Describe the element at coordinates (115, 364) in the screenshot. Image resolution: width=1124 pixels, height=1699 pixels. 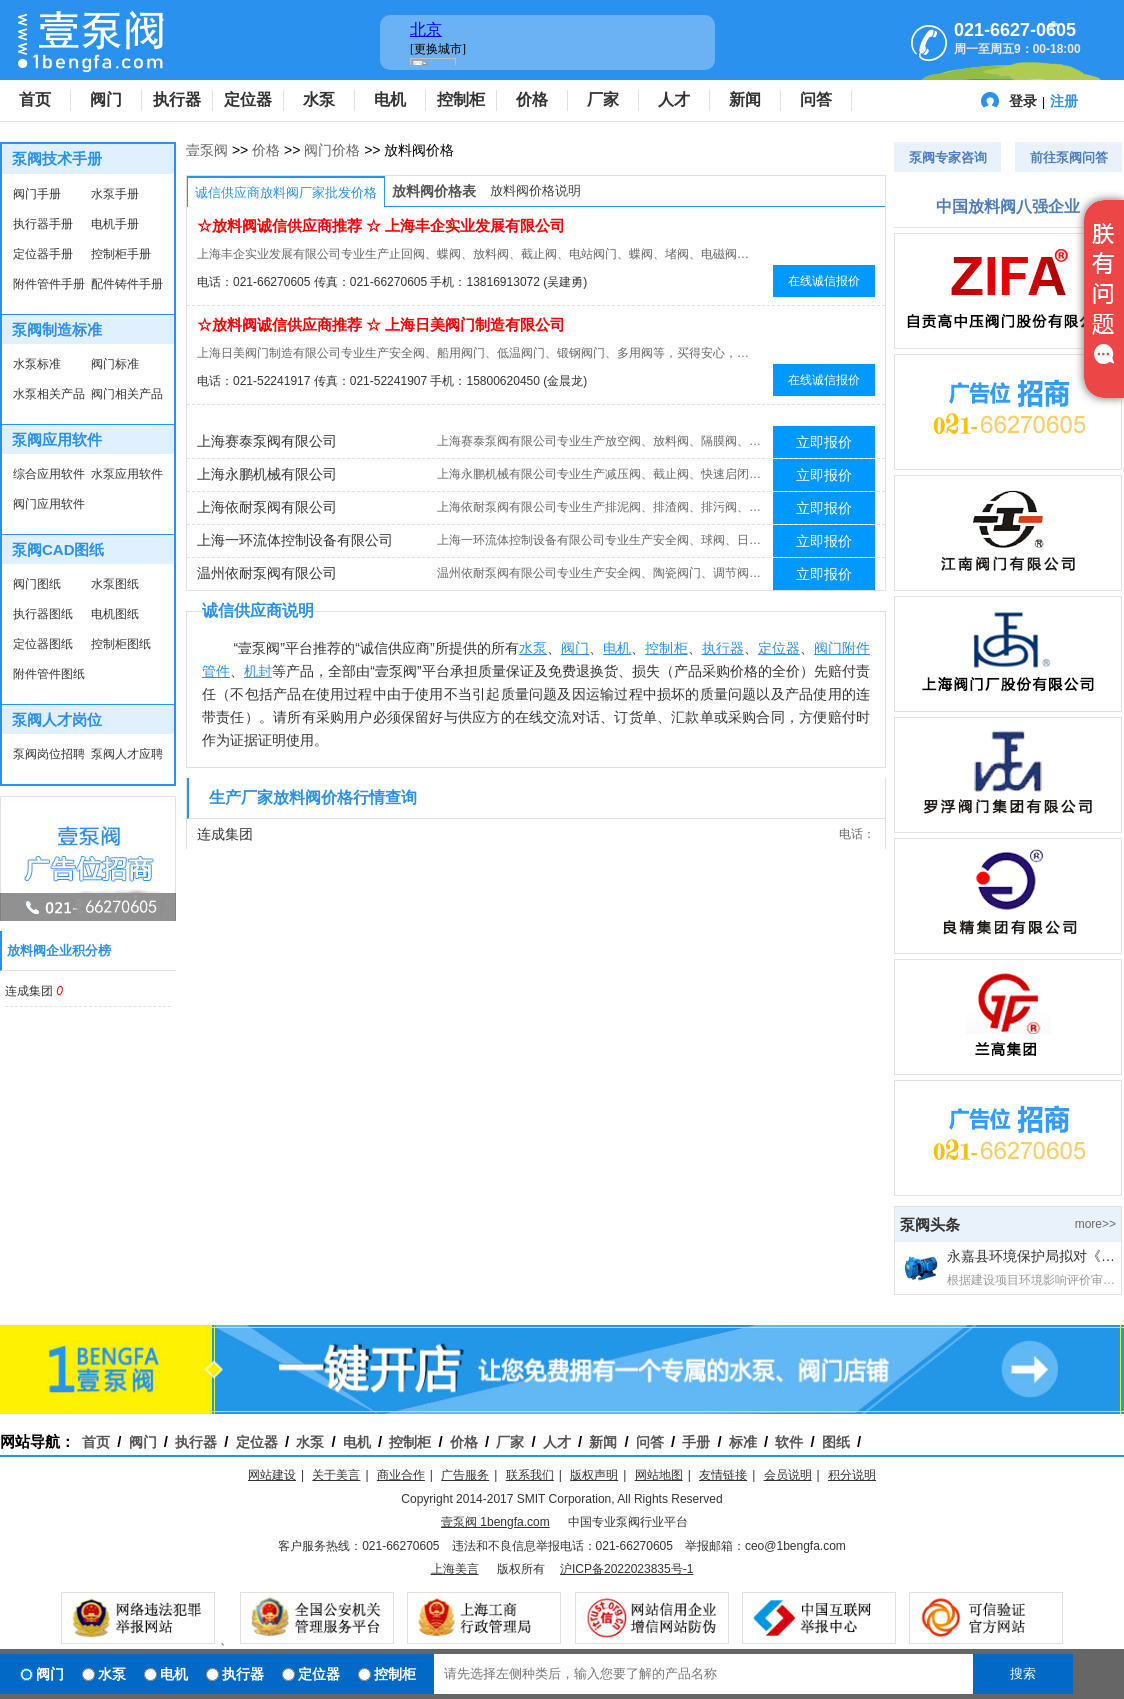
I see `阀门标准` at that location.